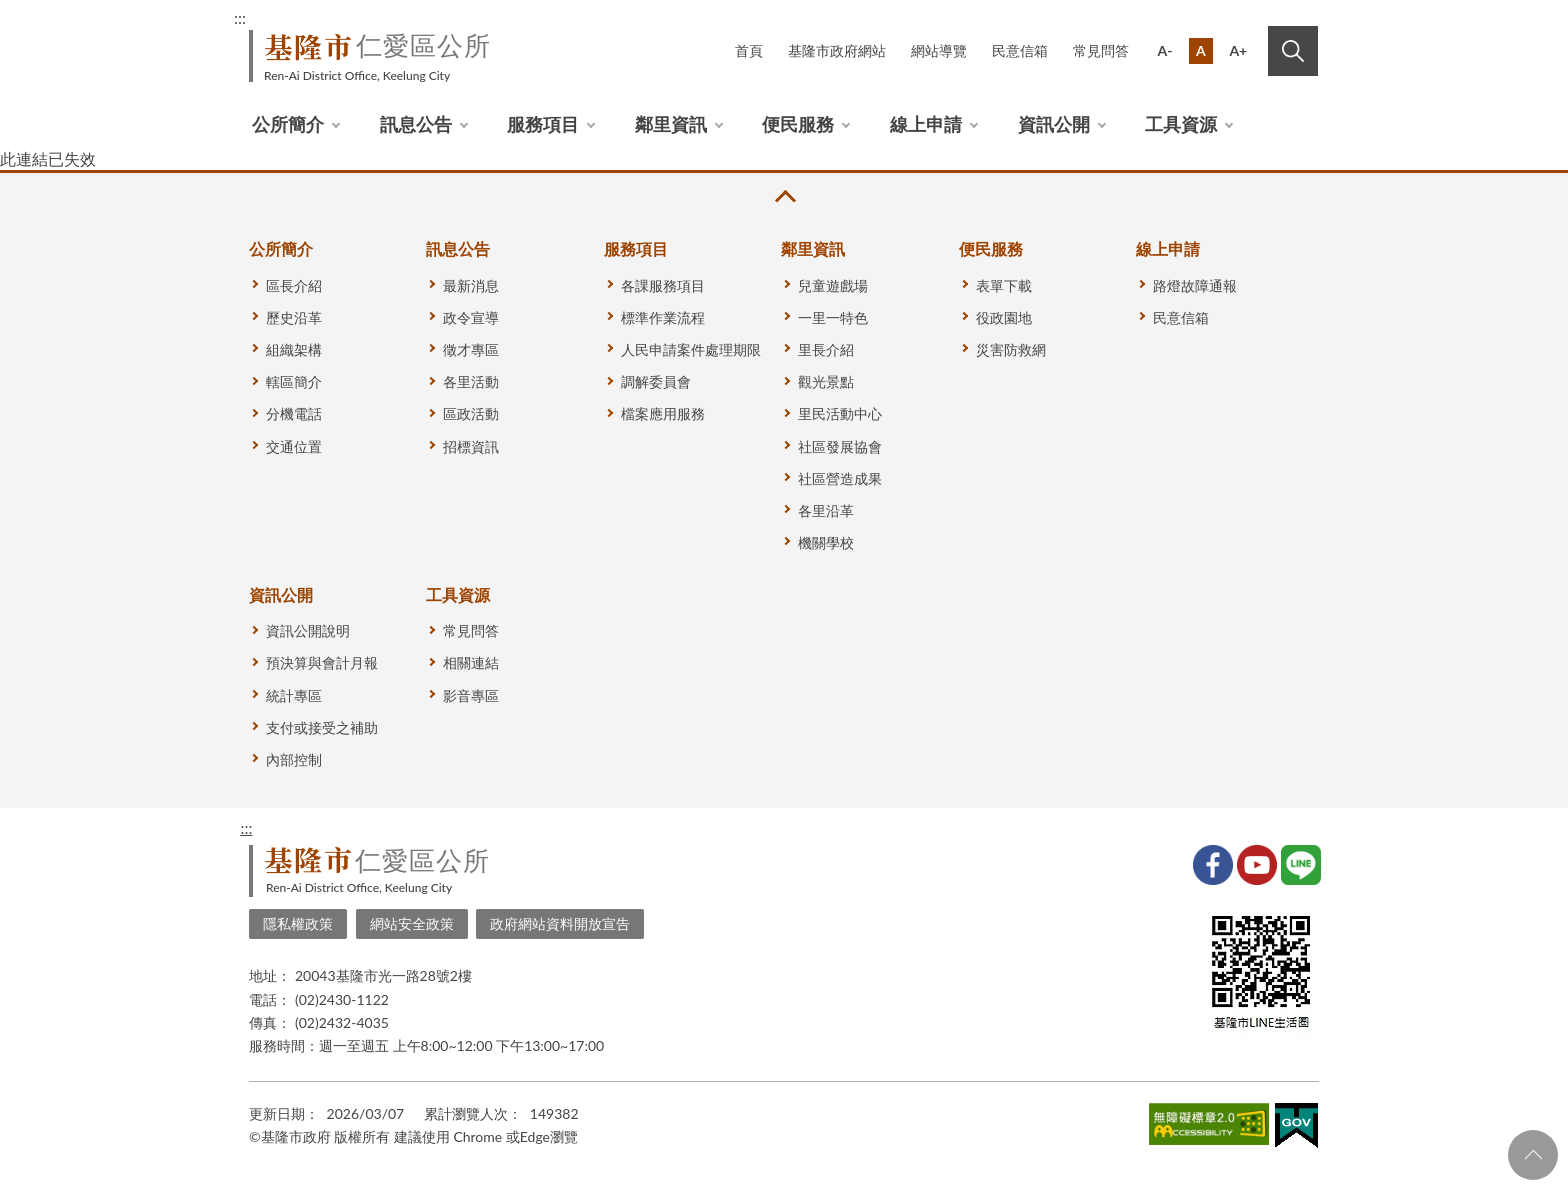 The image size is (1568, 1190). What do you see at coordinates (826, 349) in the screenshot?
I see `里長介紹` at bounding box center [826, 349].